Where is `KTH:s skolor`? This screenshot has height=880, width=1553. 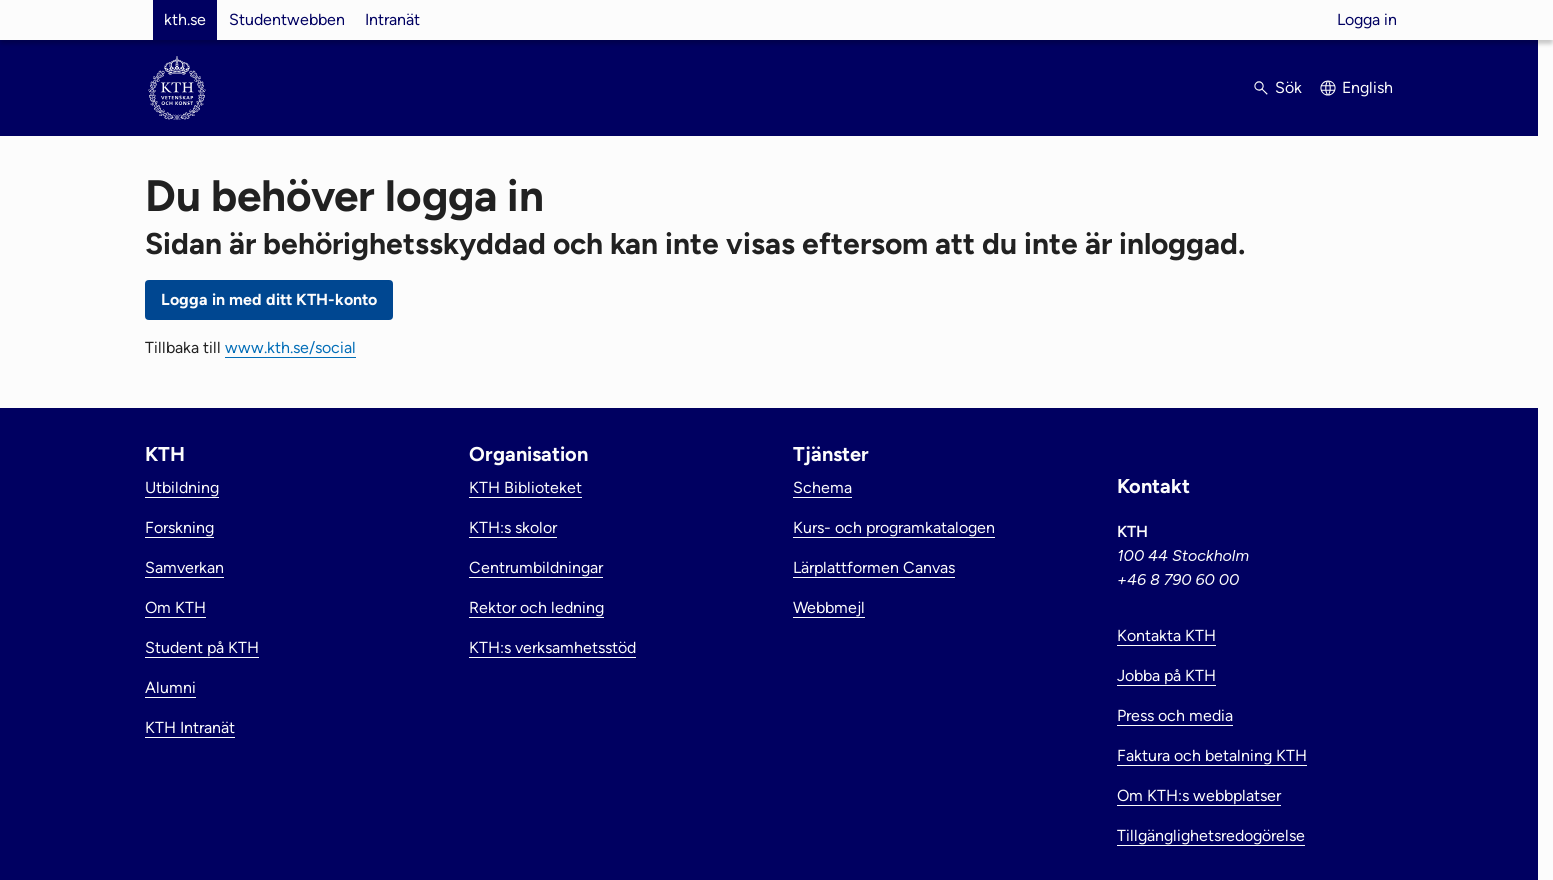
KTH:s skolor is located at coordinates (513, 527).